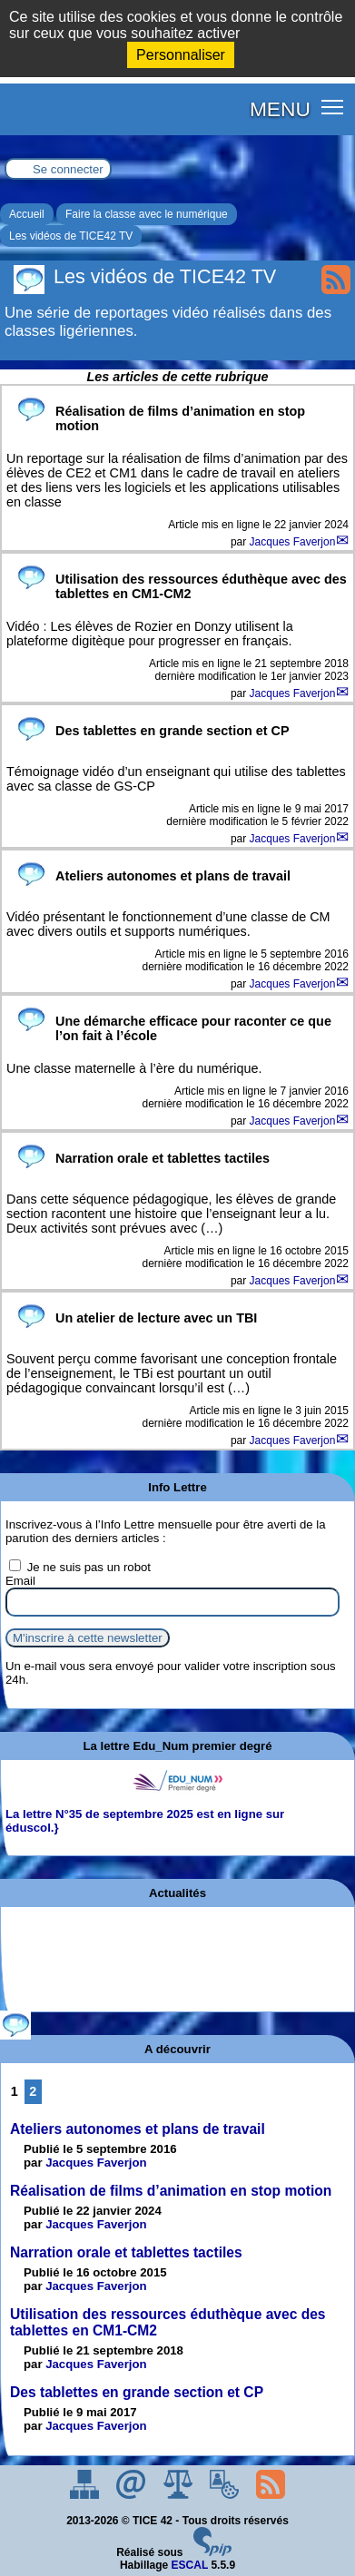  Describe the element at coordinates (170, 2190) in the screenshot. I see `Réalisation de films d’animation en stop motion` at that location.